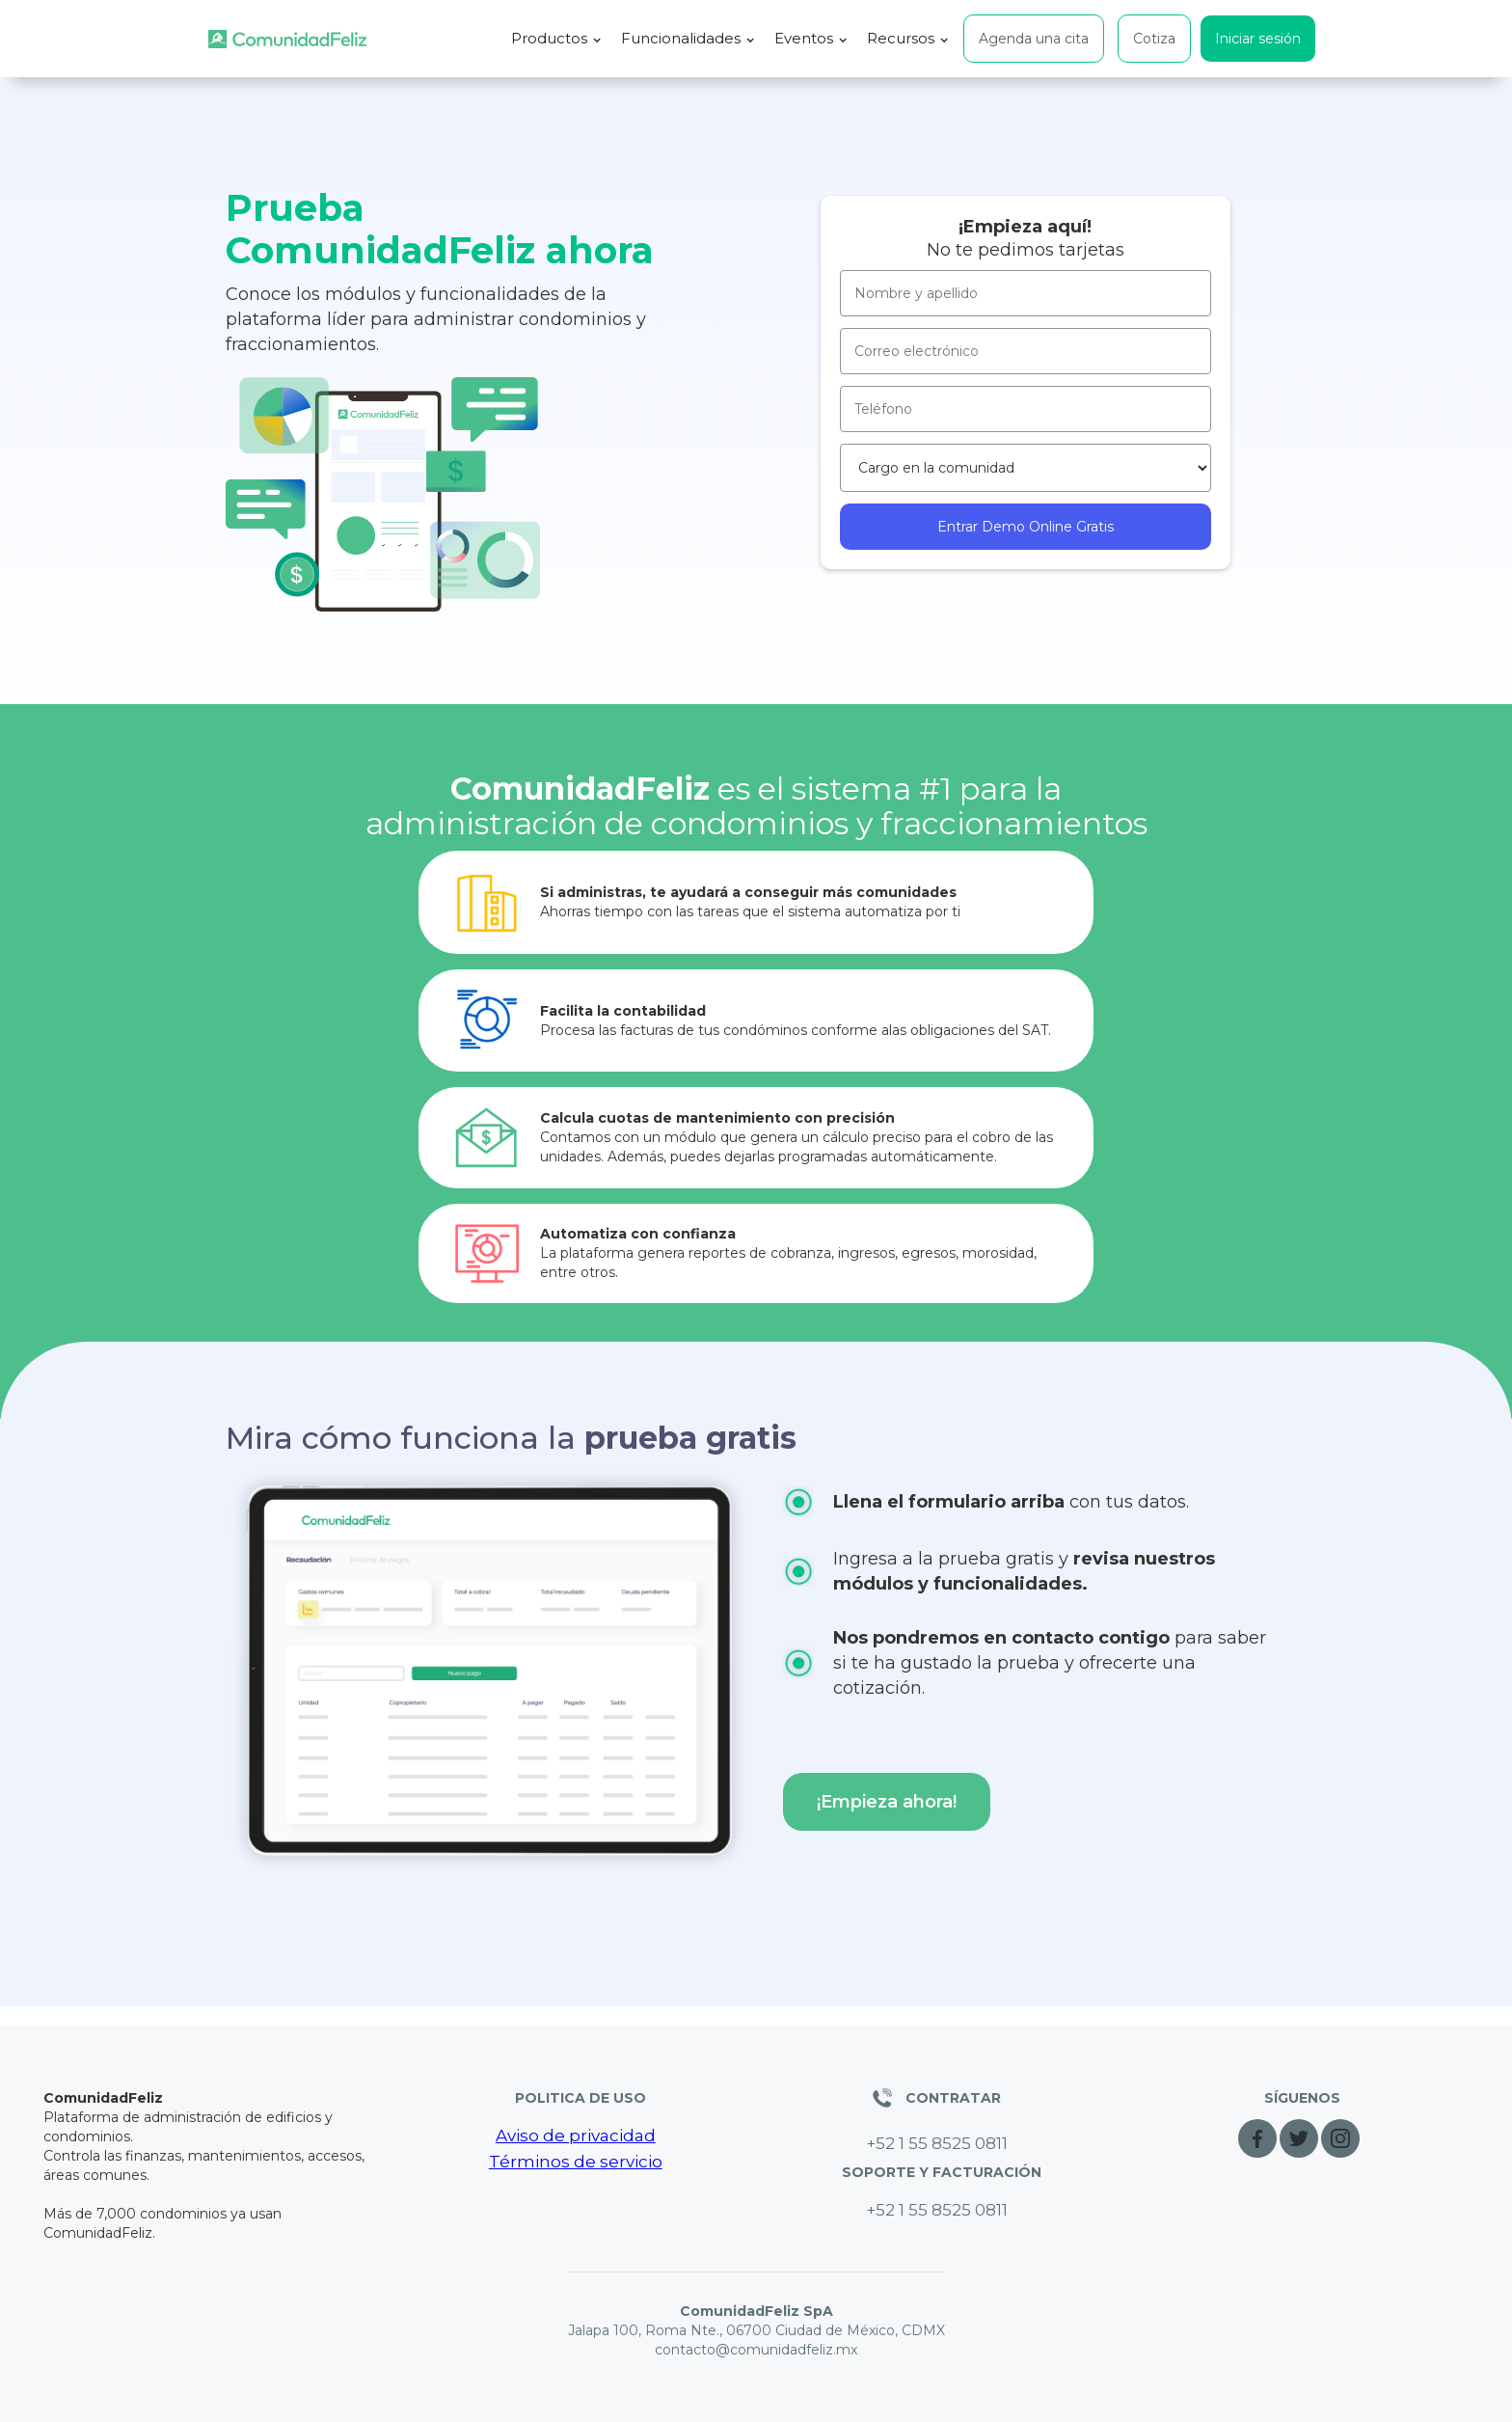  I want to click on Iniciar sesión, so click(1258, 38).